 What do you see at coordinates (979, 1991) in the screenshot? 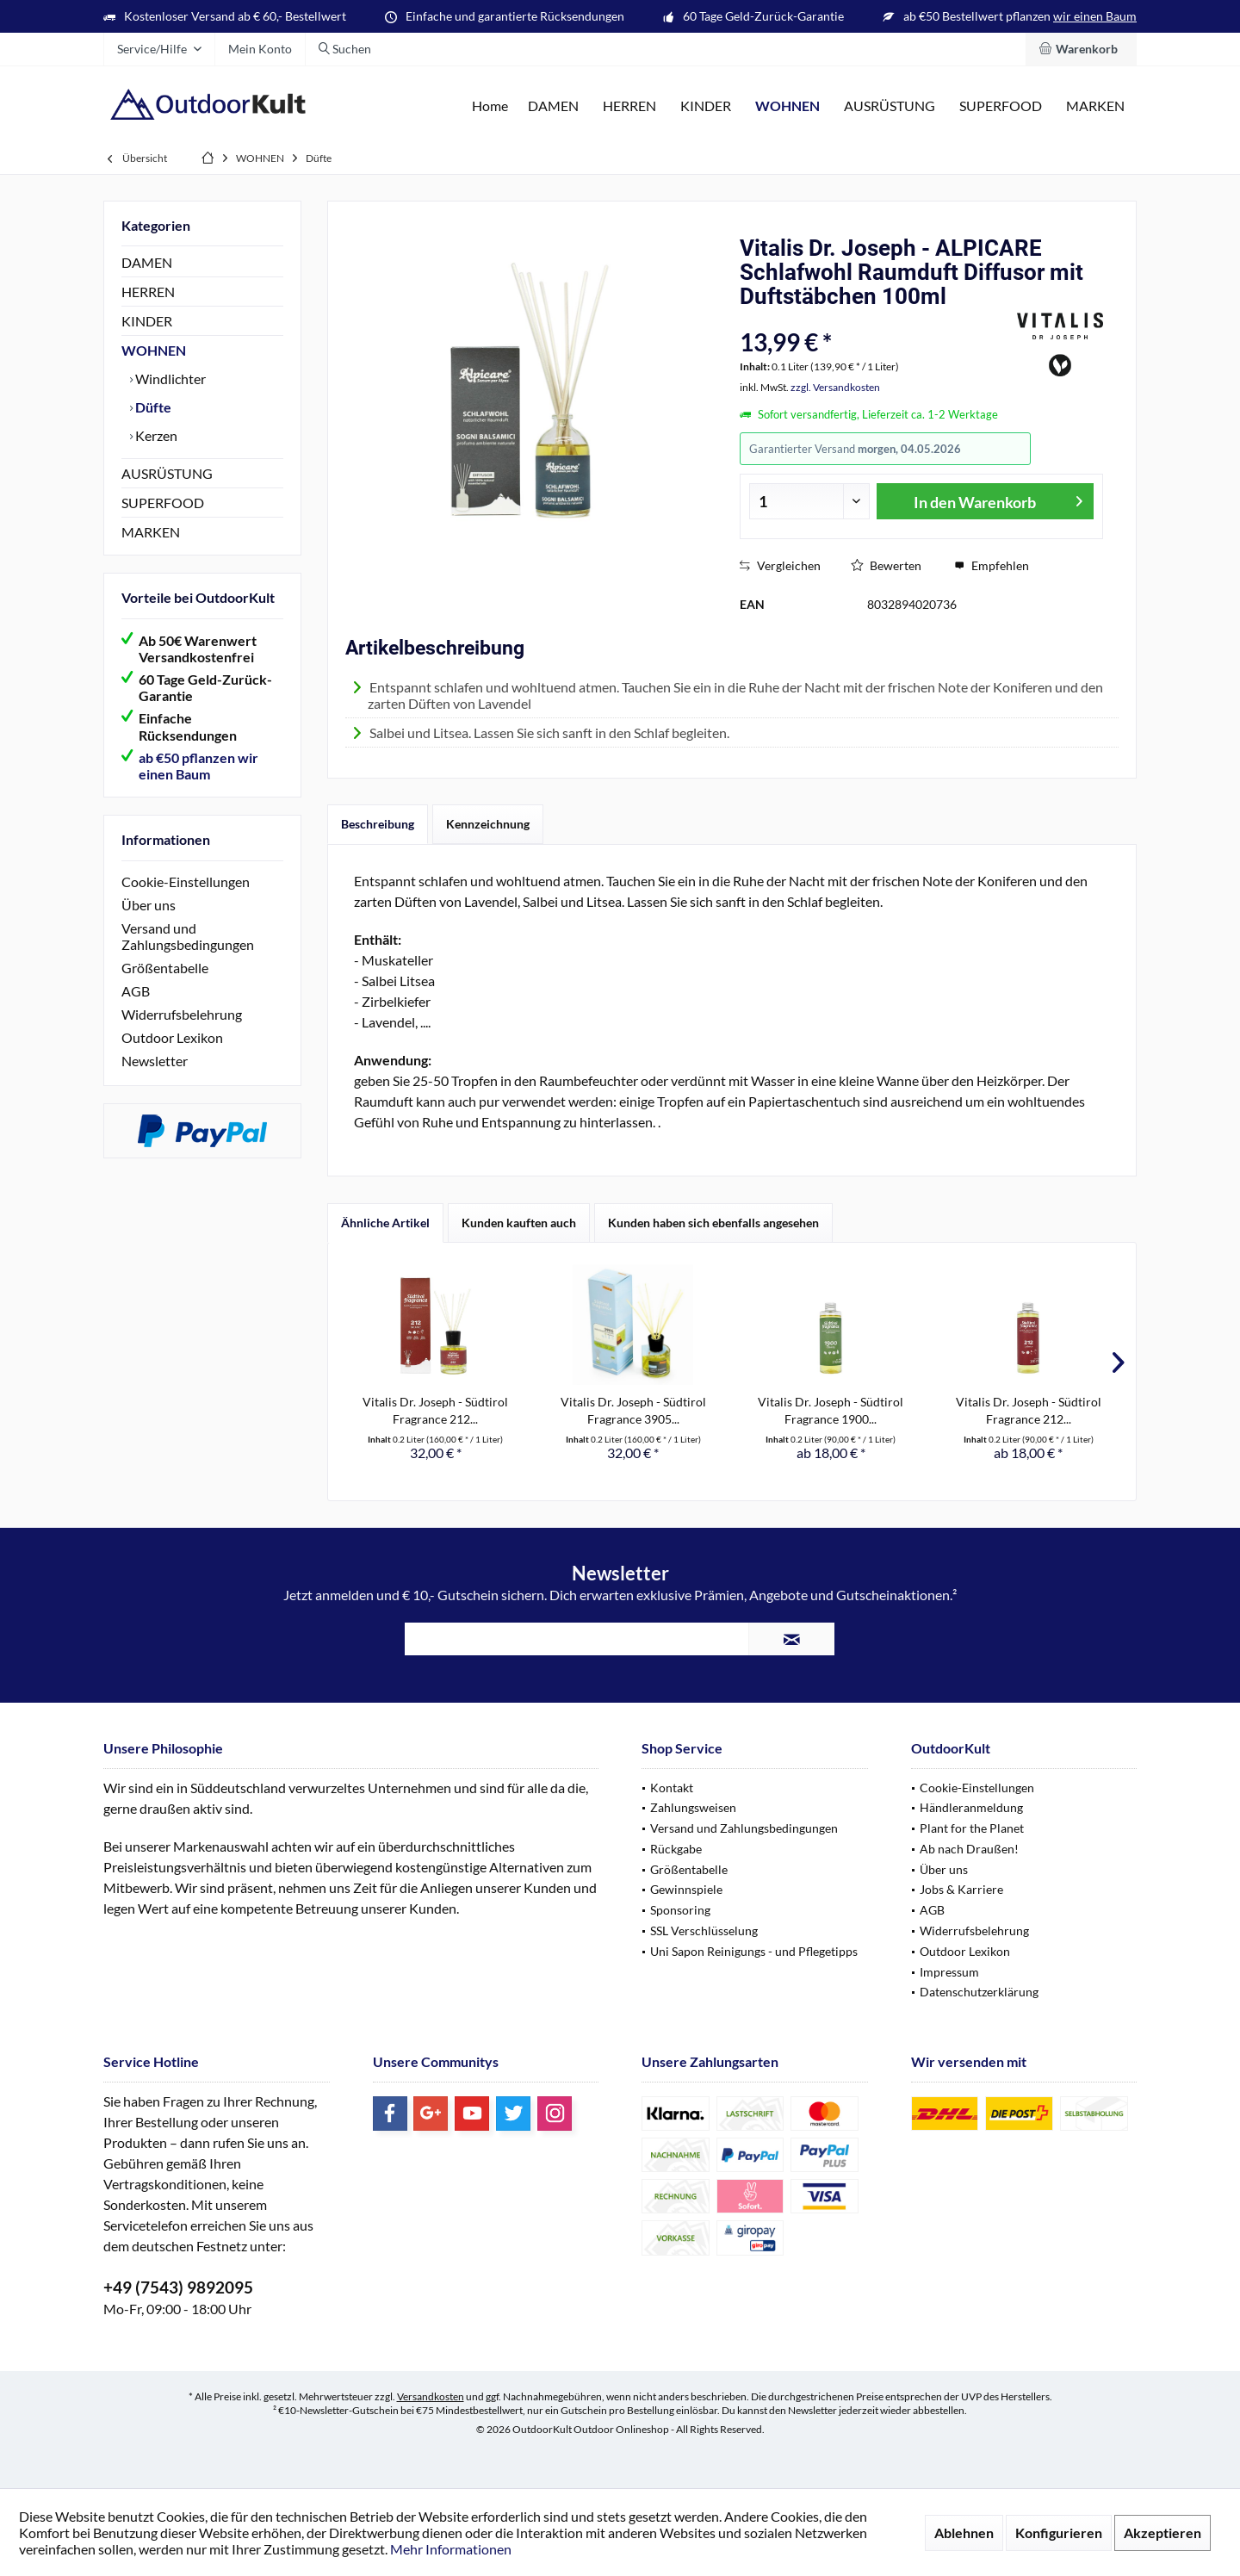
I see `Datenschutzerklärung` at bounding box center [979, 1991].